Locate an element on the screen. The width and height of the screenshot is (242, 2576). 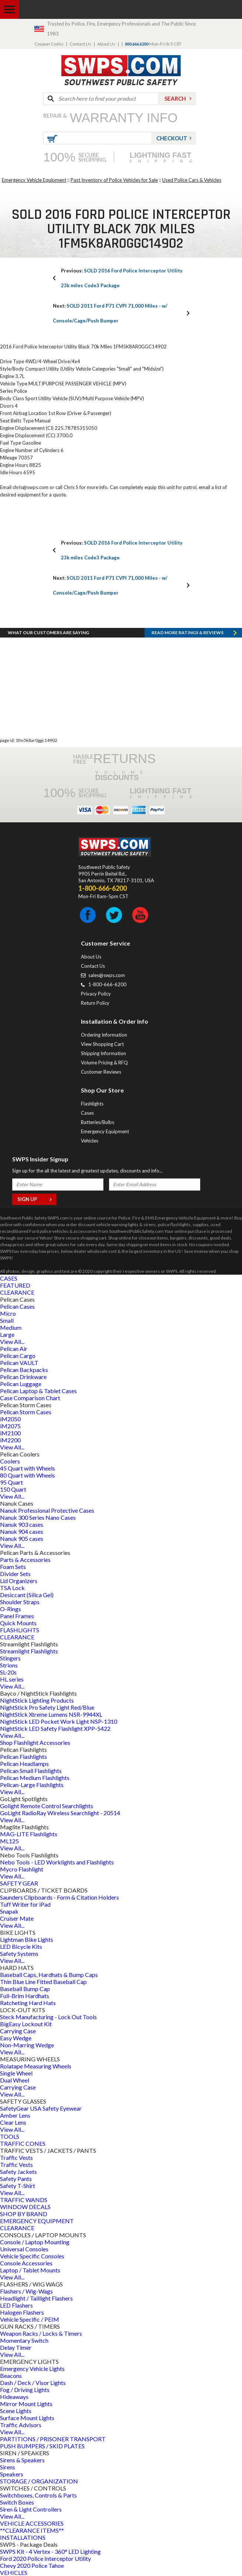
Nanuk Professional Protective Cases is located at coordinates (47, 1510).